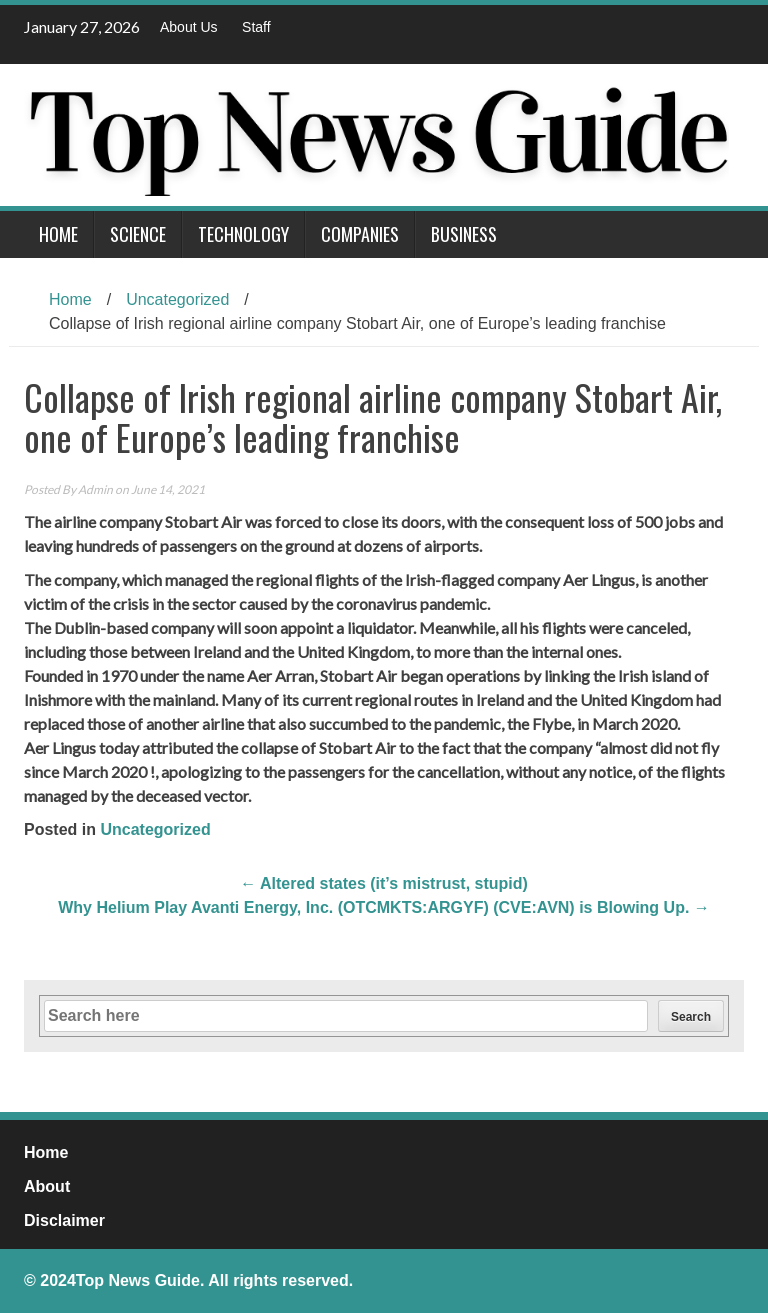  I want to click on Business, so click(464, 234).